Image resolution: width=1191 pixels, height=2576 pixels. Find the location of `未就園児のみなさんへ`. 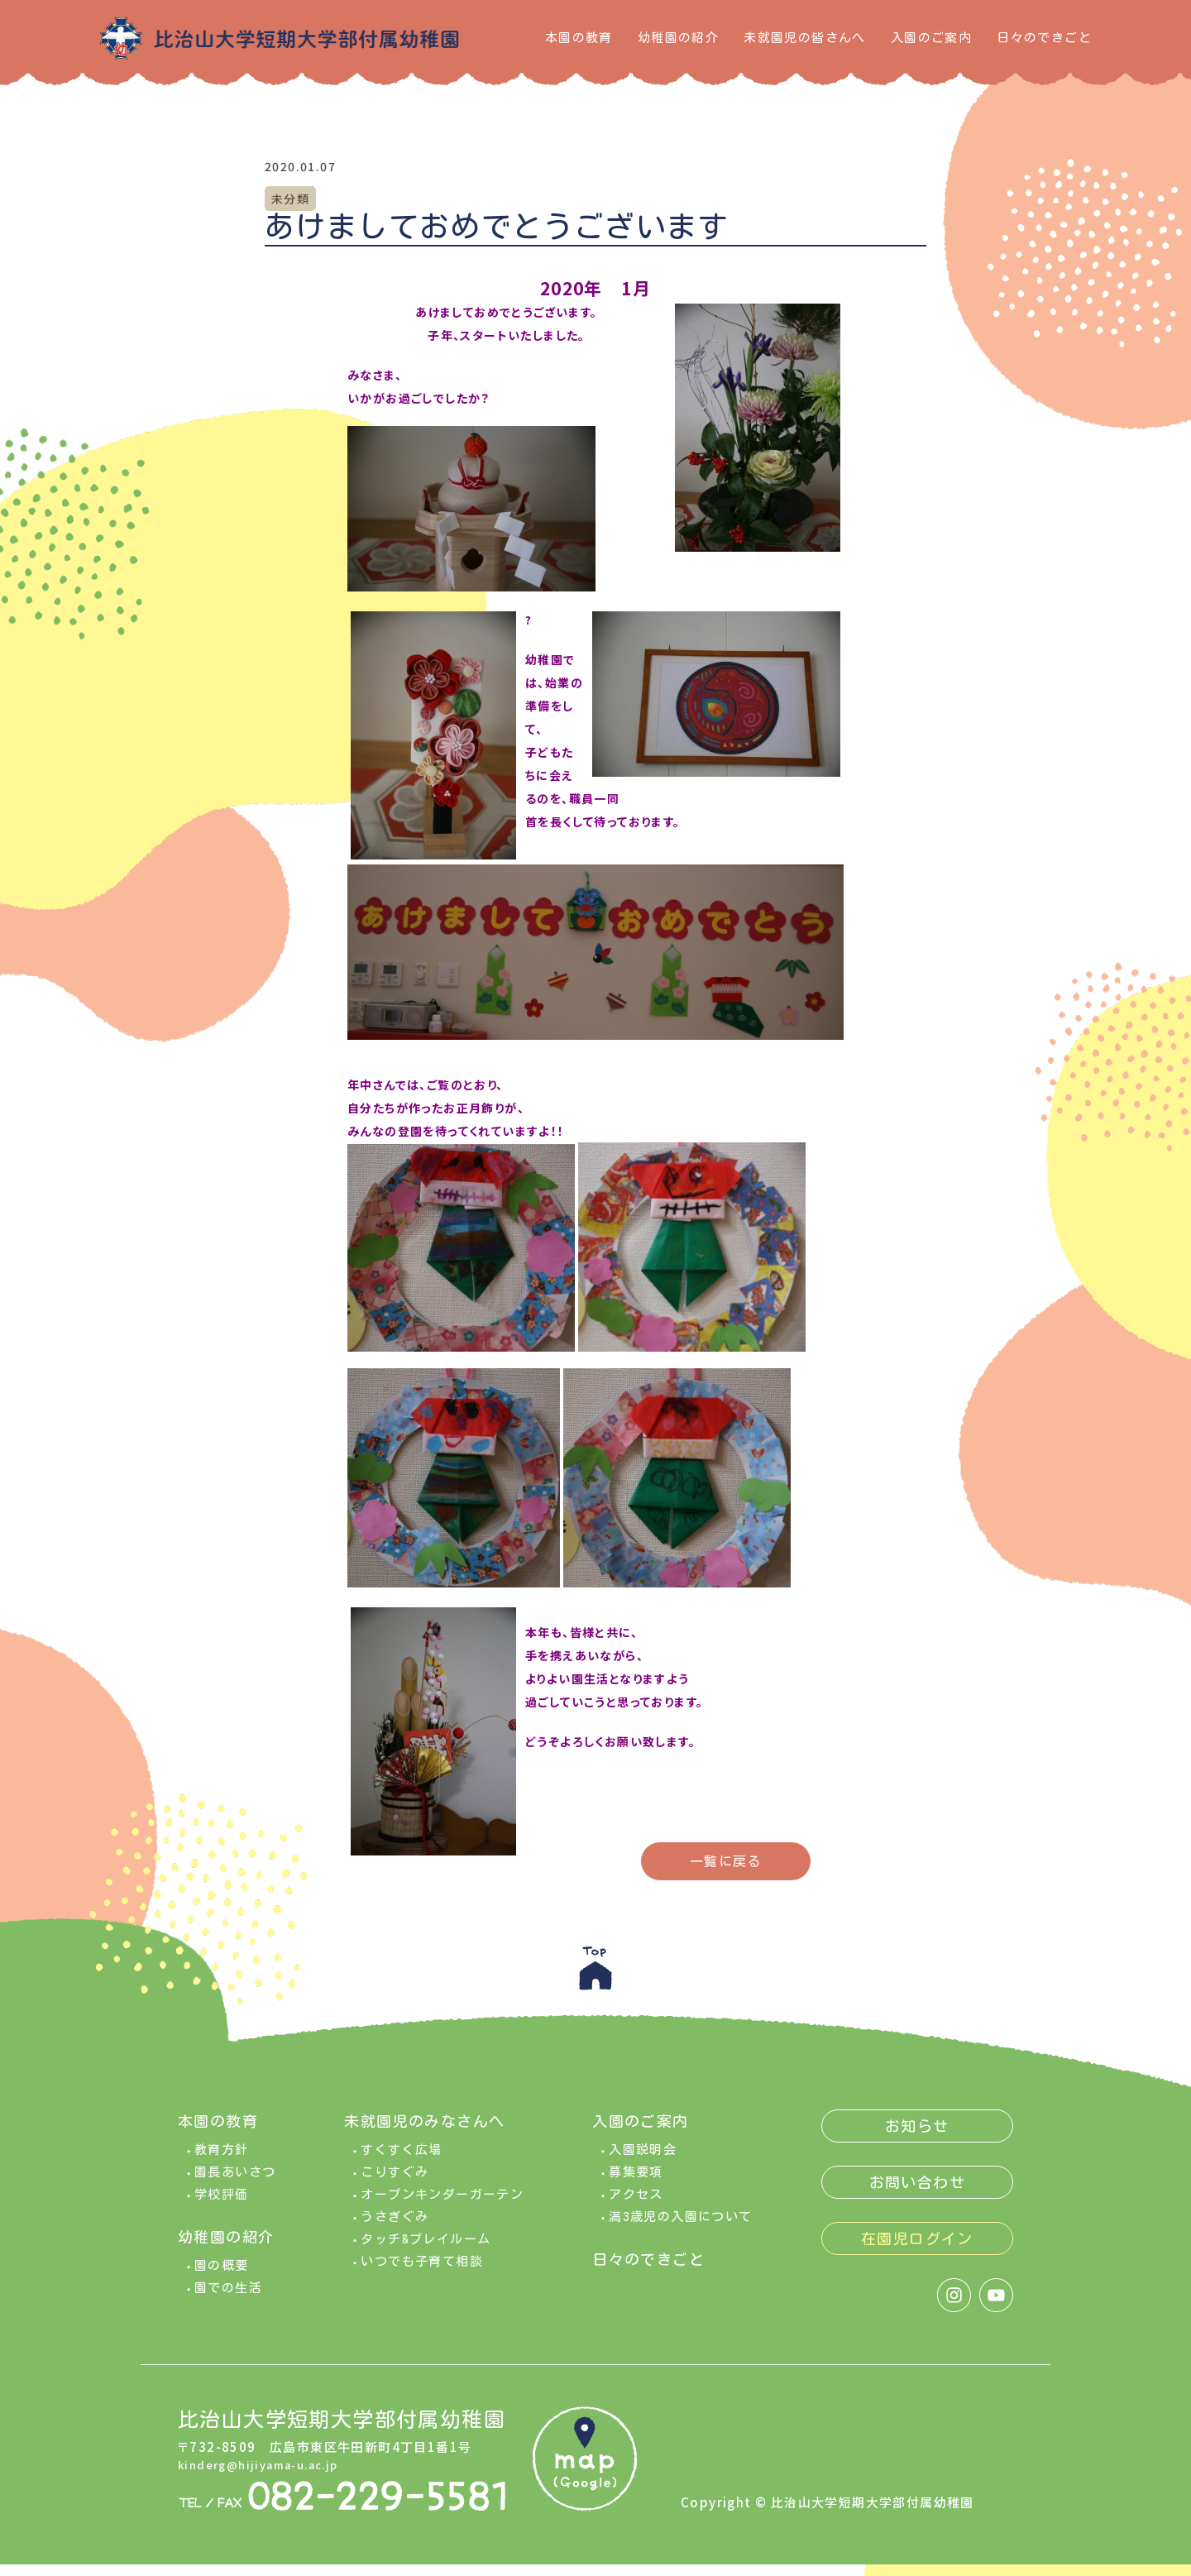

未就園児のみなさんへ is located at coordinates (424, 2132).